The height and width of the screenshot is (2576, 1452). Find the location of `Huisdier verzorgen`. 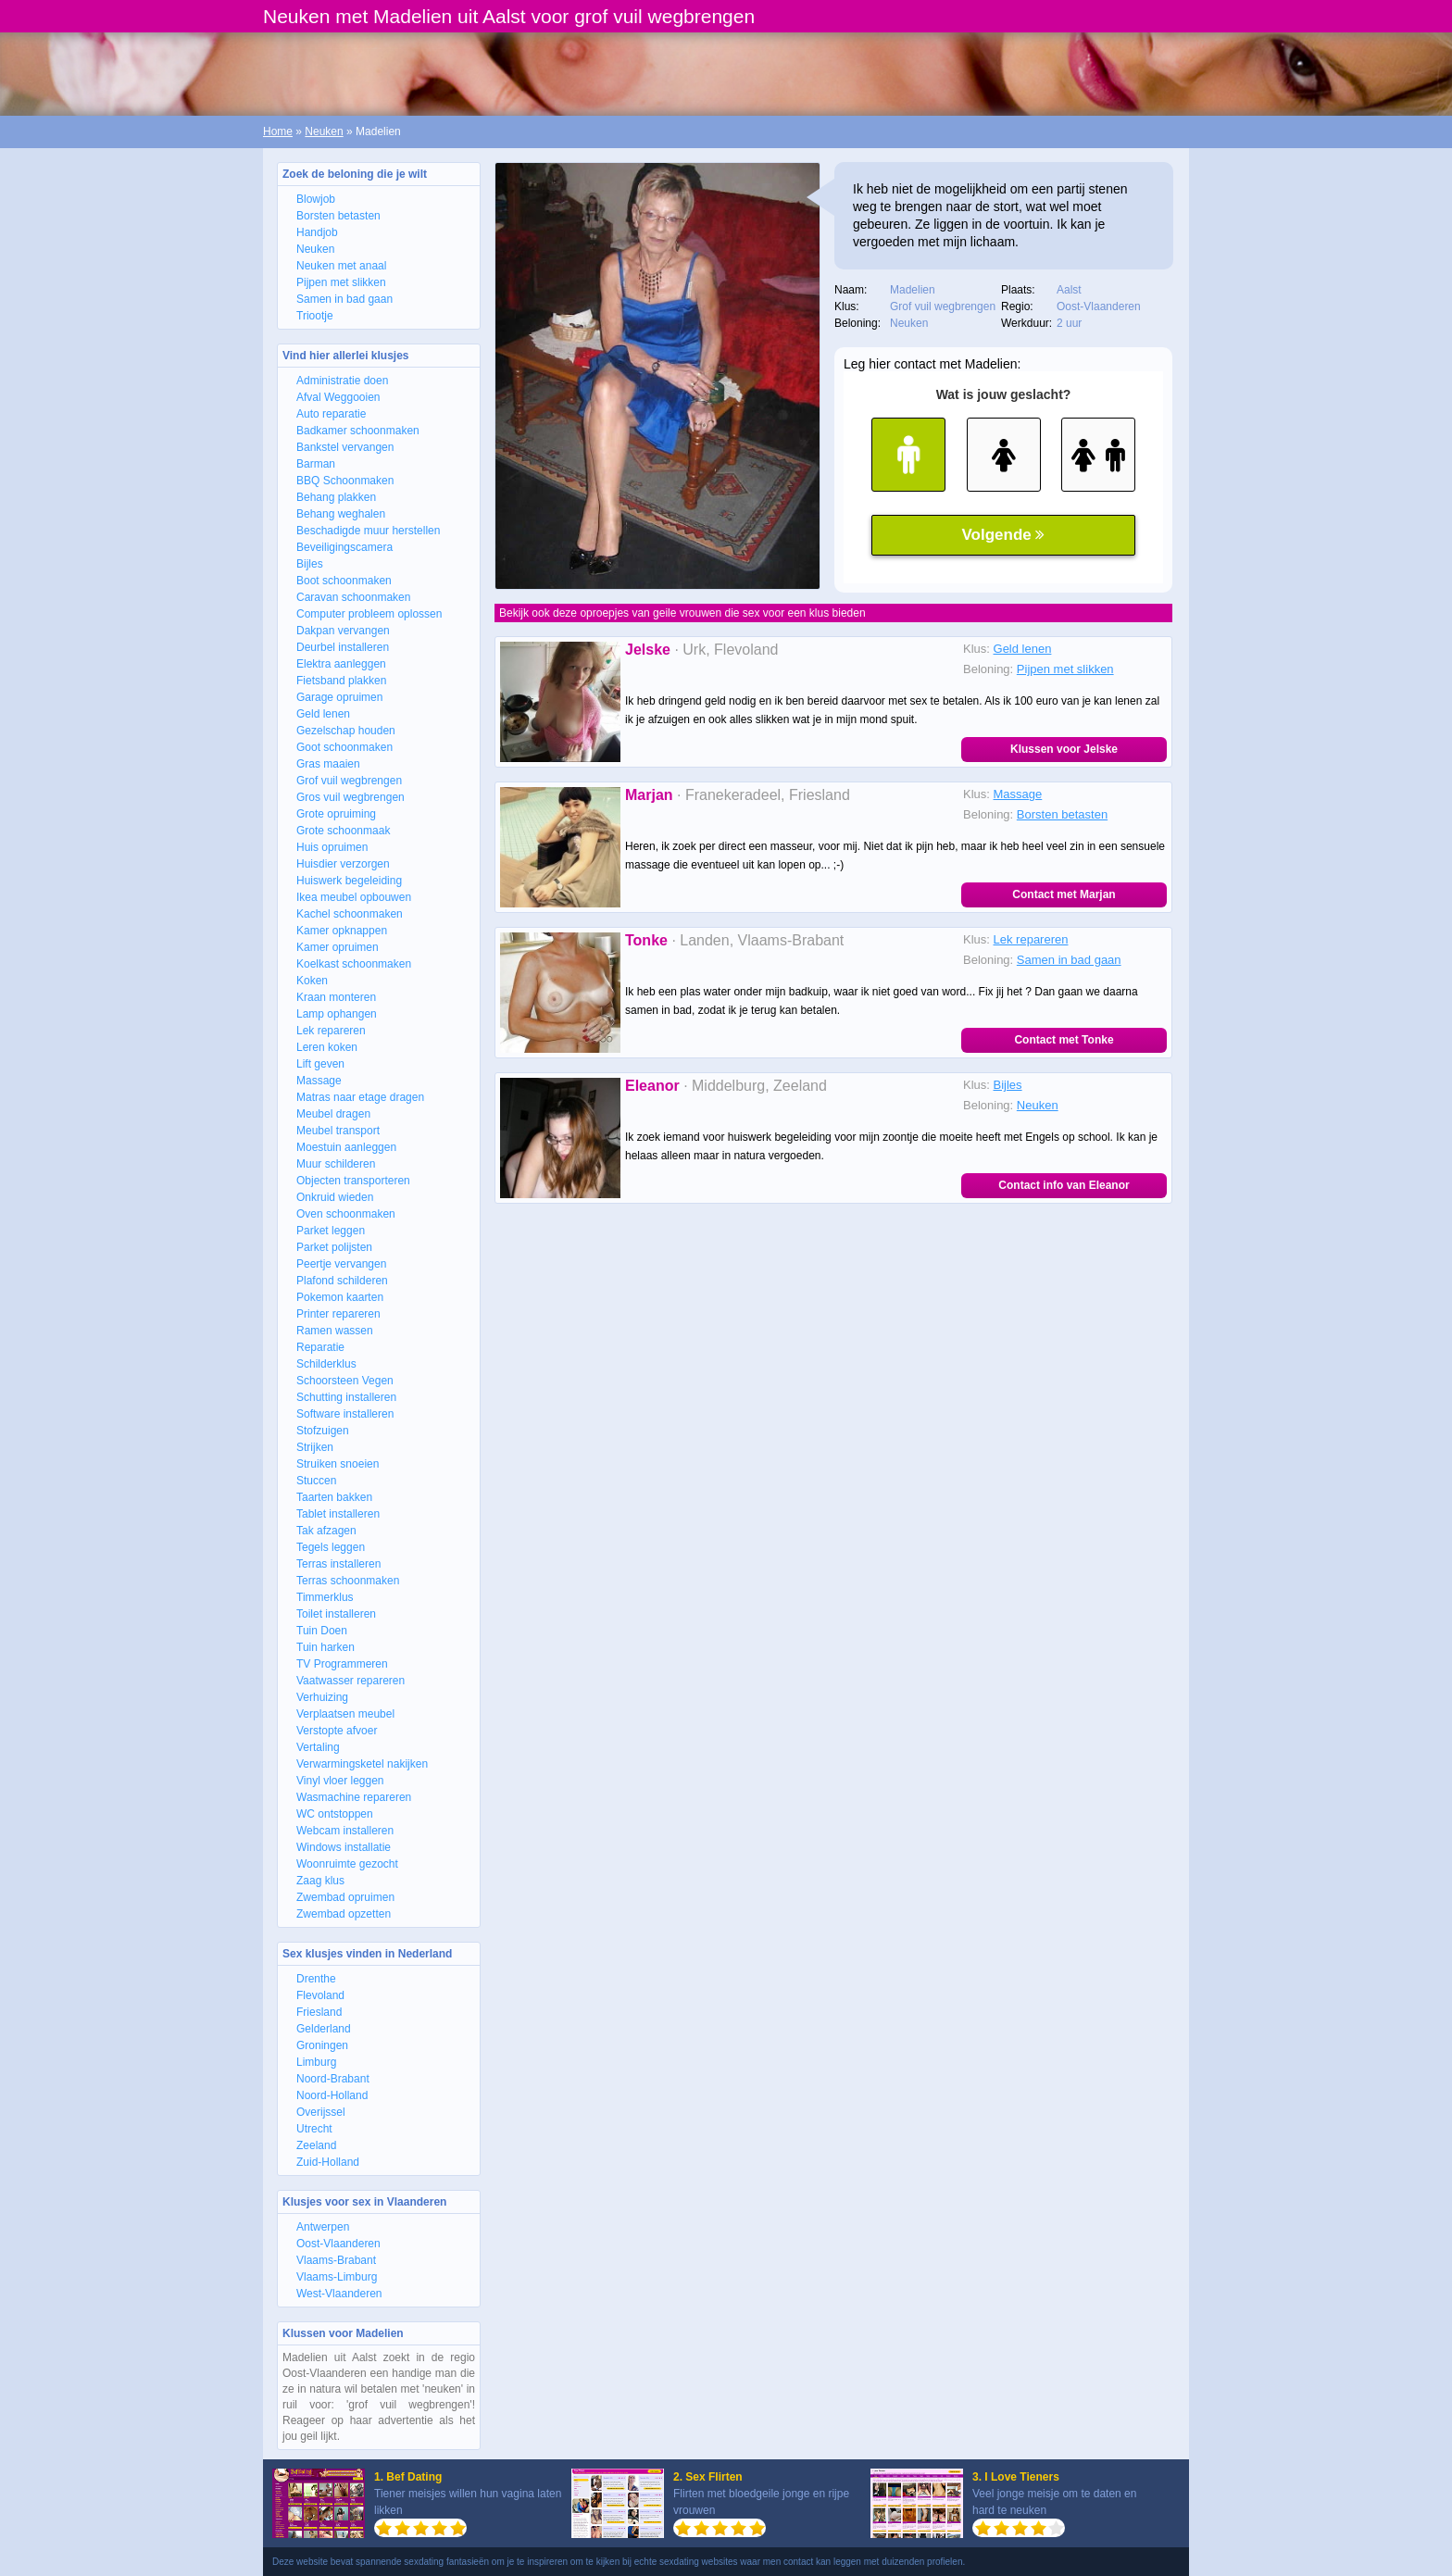

Huisdier verzorgen is located at coordinates (343, 863).